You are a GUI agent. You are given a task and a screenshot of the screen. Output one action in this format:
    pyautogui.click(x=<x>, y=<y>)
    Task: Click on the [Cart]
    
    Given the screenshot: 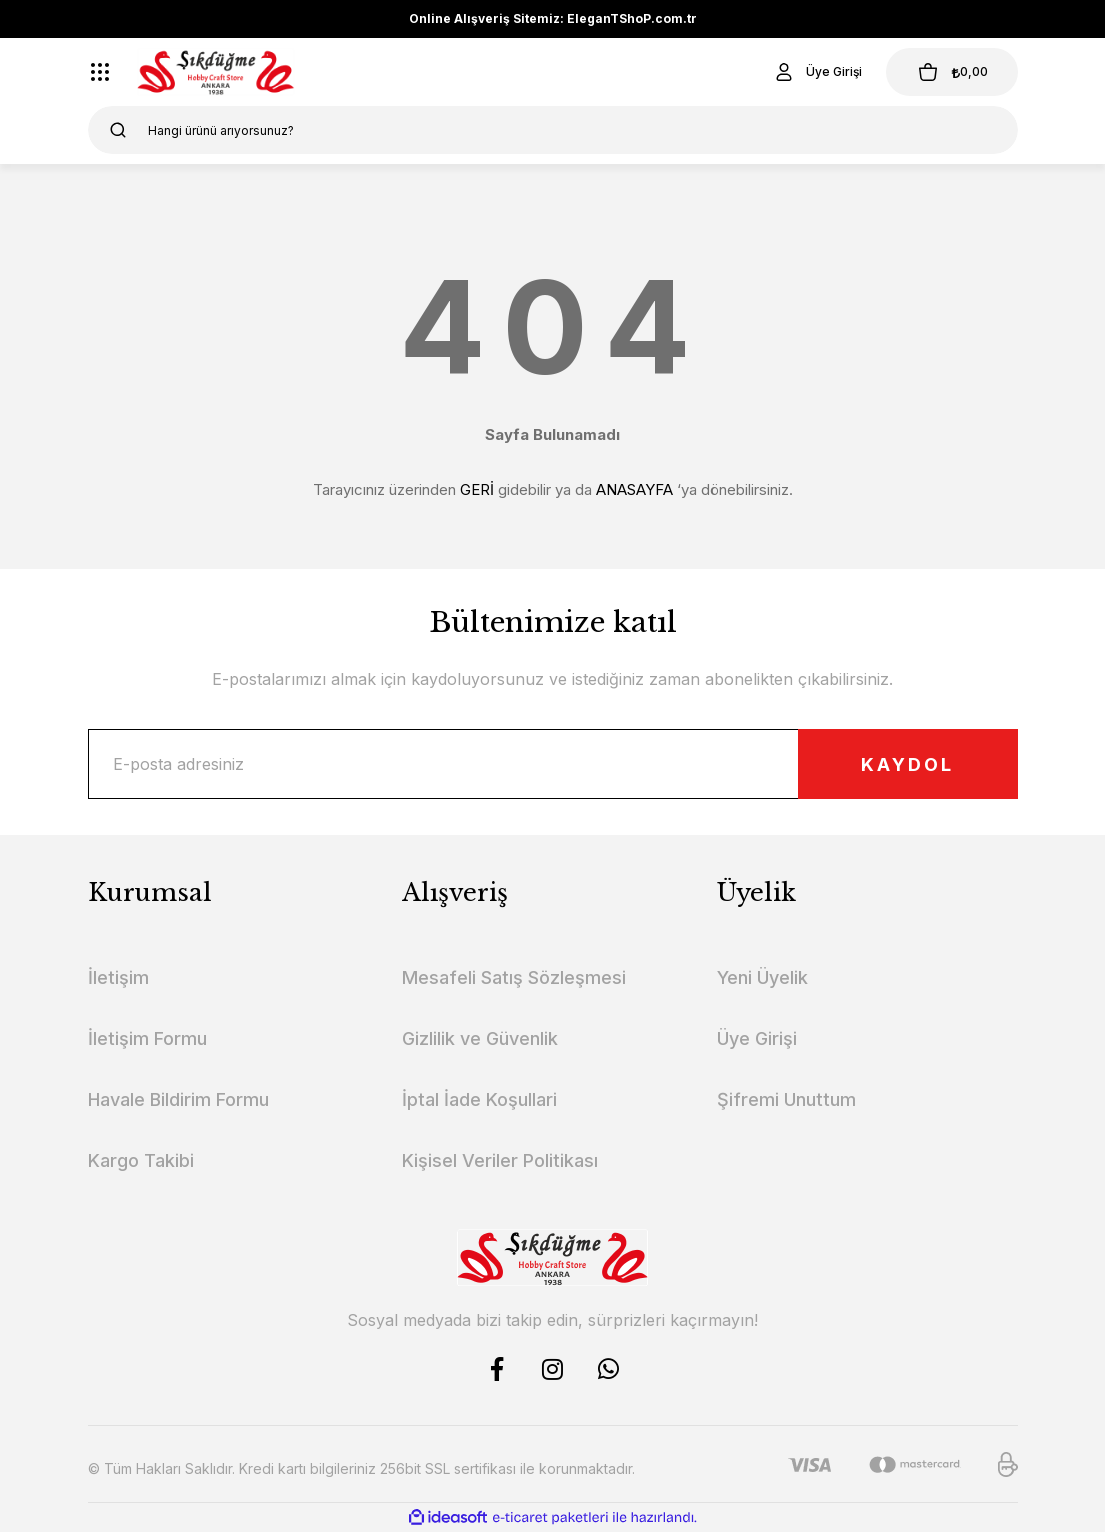 What is the action you would take?
    pyautogui.click(x=952, y=72)
    